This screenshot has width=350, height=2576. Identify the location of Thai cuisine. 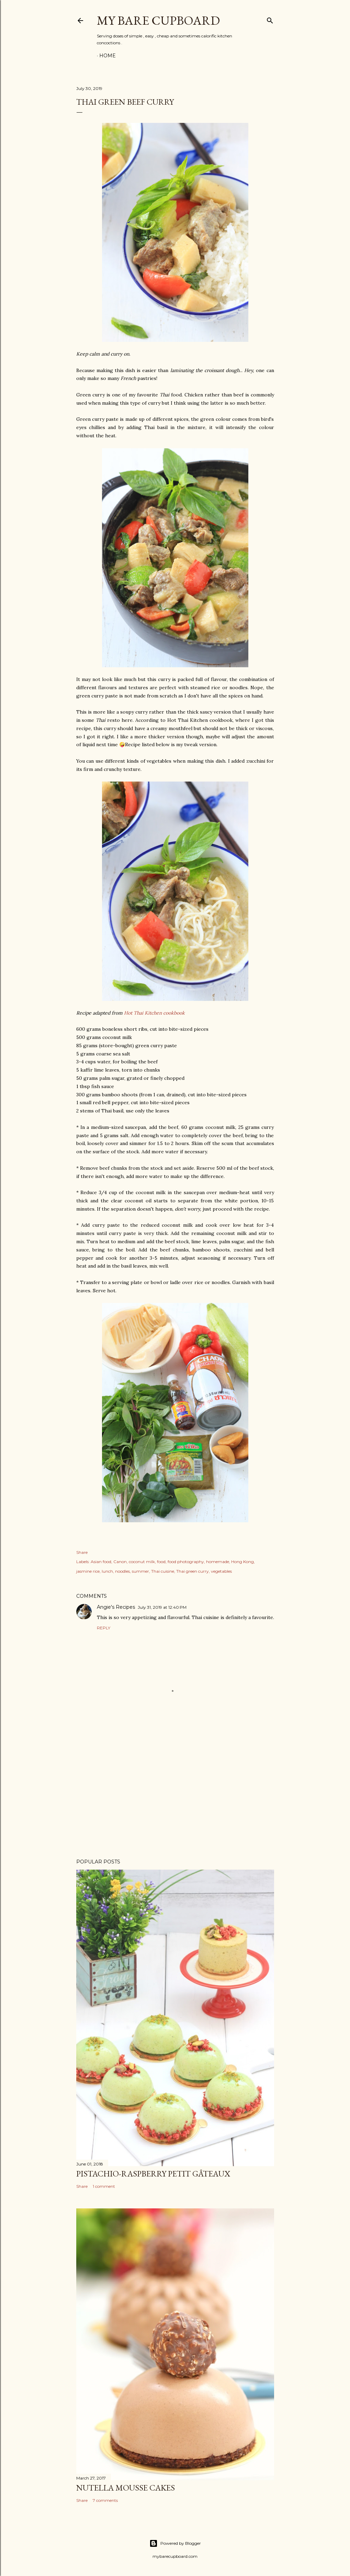
(162, 1571).